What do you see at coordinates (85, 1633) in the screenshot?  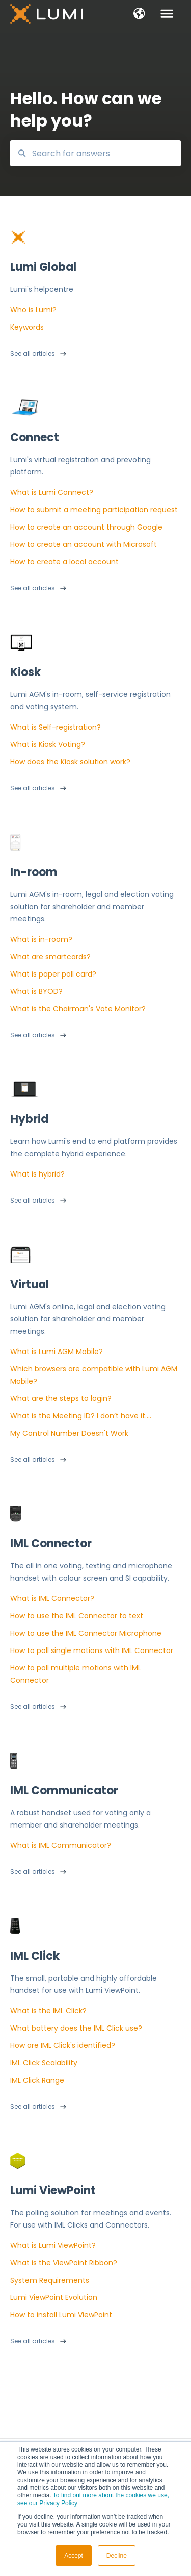 I see `How to use the IML Connector Microphone` at bounding box center [85, 1633].